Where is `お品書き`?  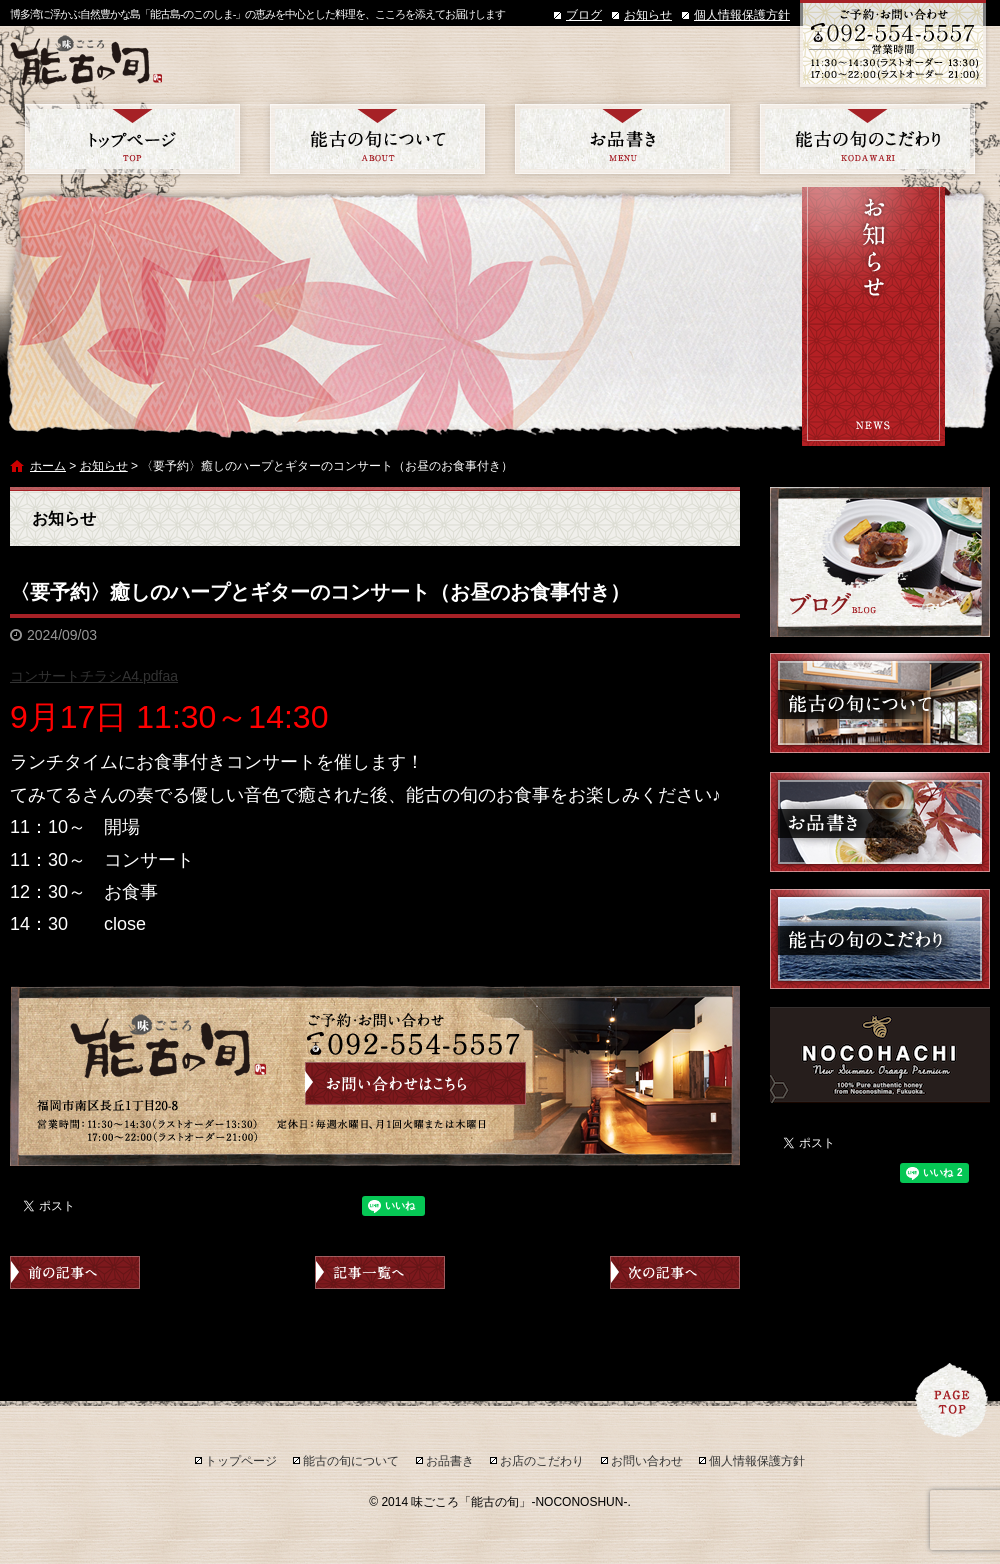
お品書き is located at coordinates (622, 139).